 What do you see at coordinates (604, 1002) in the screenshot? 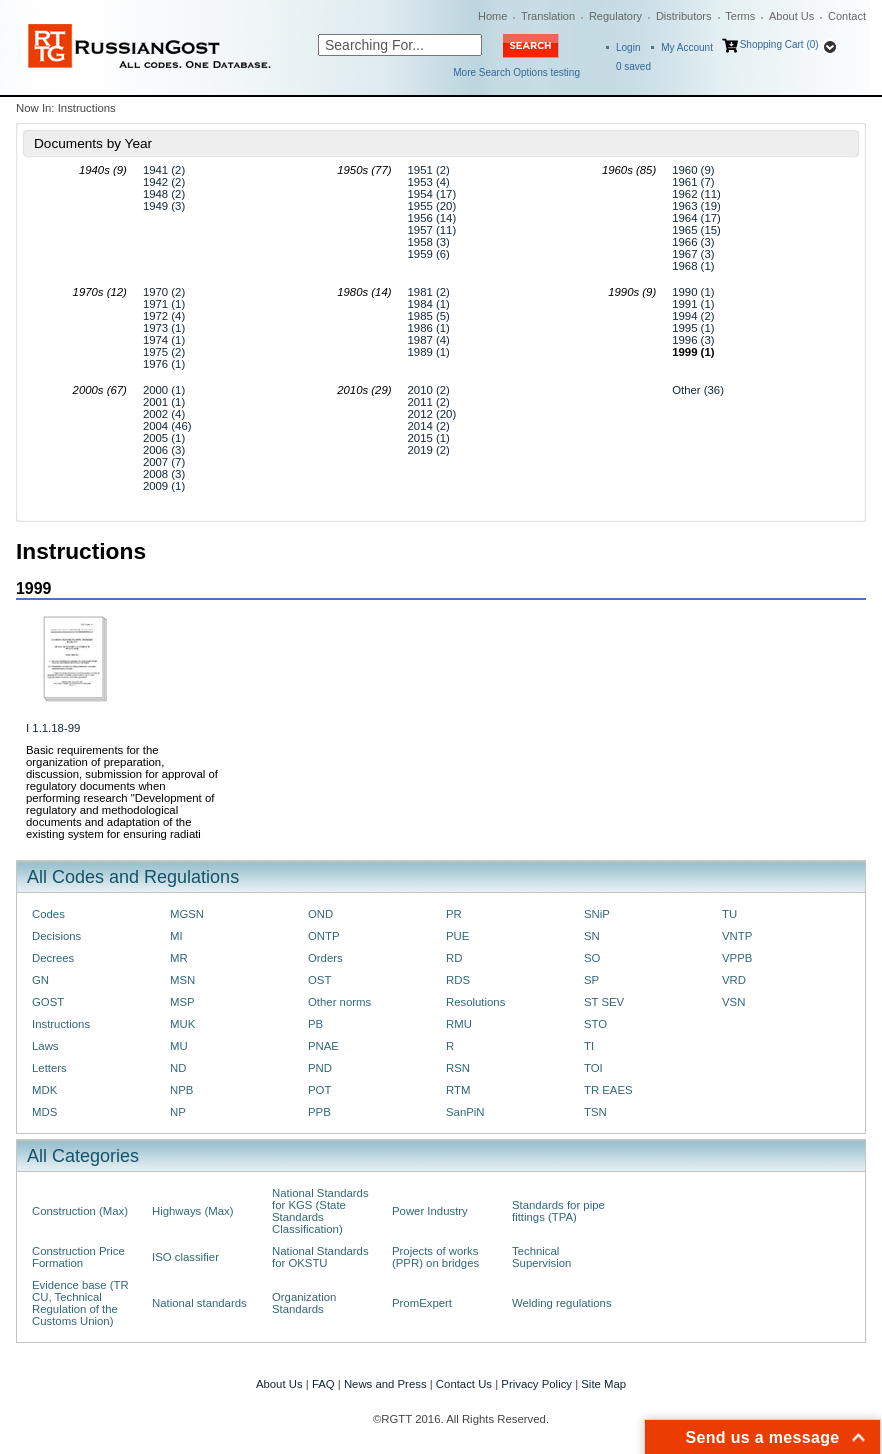
I see `ST SEV` at bounding box center [604, 1002].